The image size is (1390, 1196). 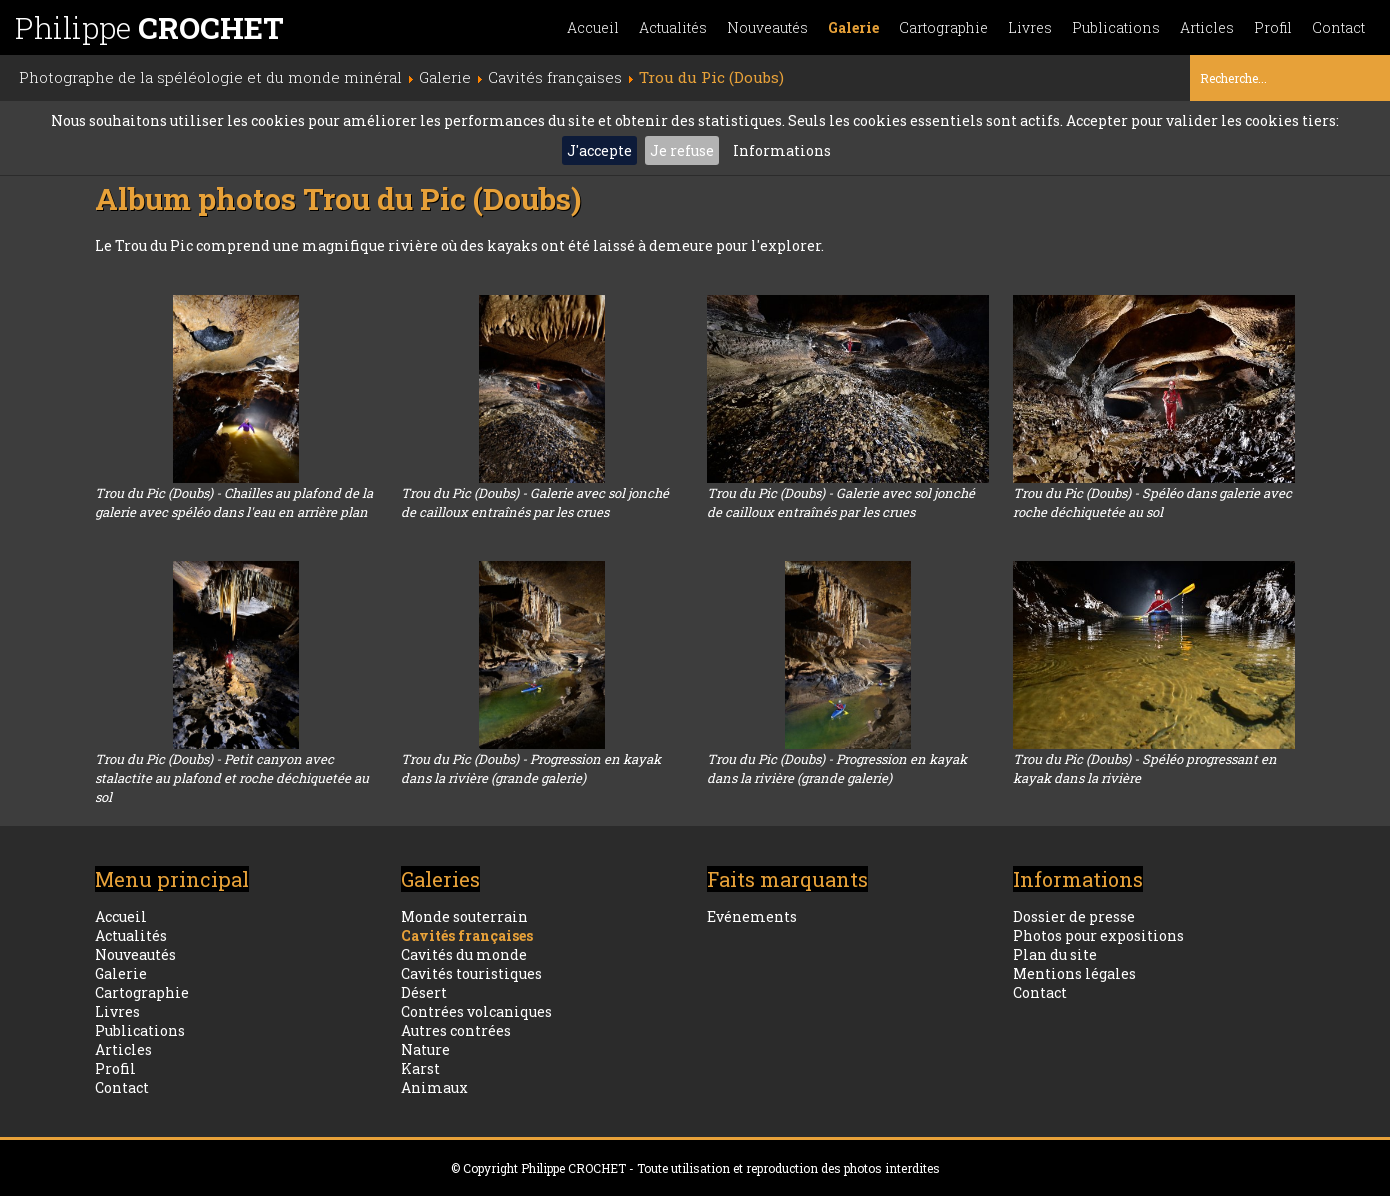 I want to click on Autres contrées, so click(x=456, y=1030).